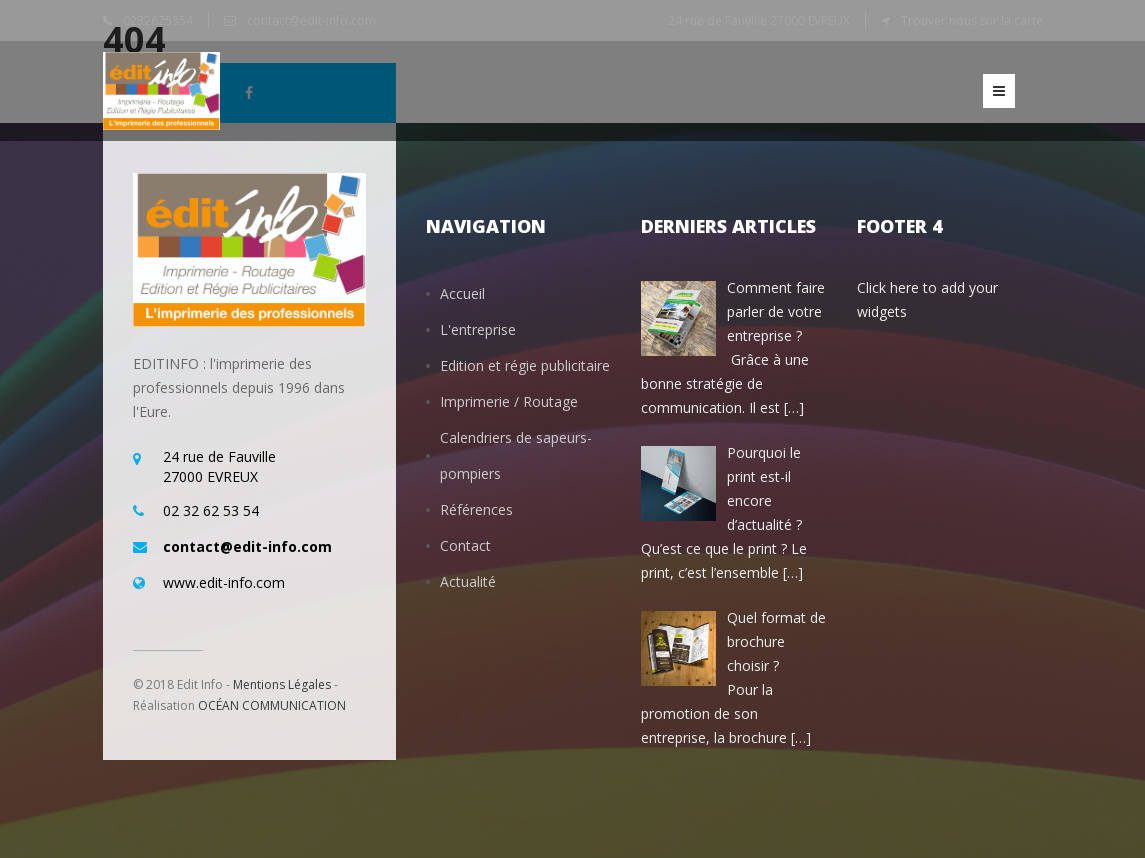 The height and width of the screenshot is (858, 1145). I want to click on Références, so click(476, 509).